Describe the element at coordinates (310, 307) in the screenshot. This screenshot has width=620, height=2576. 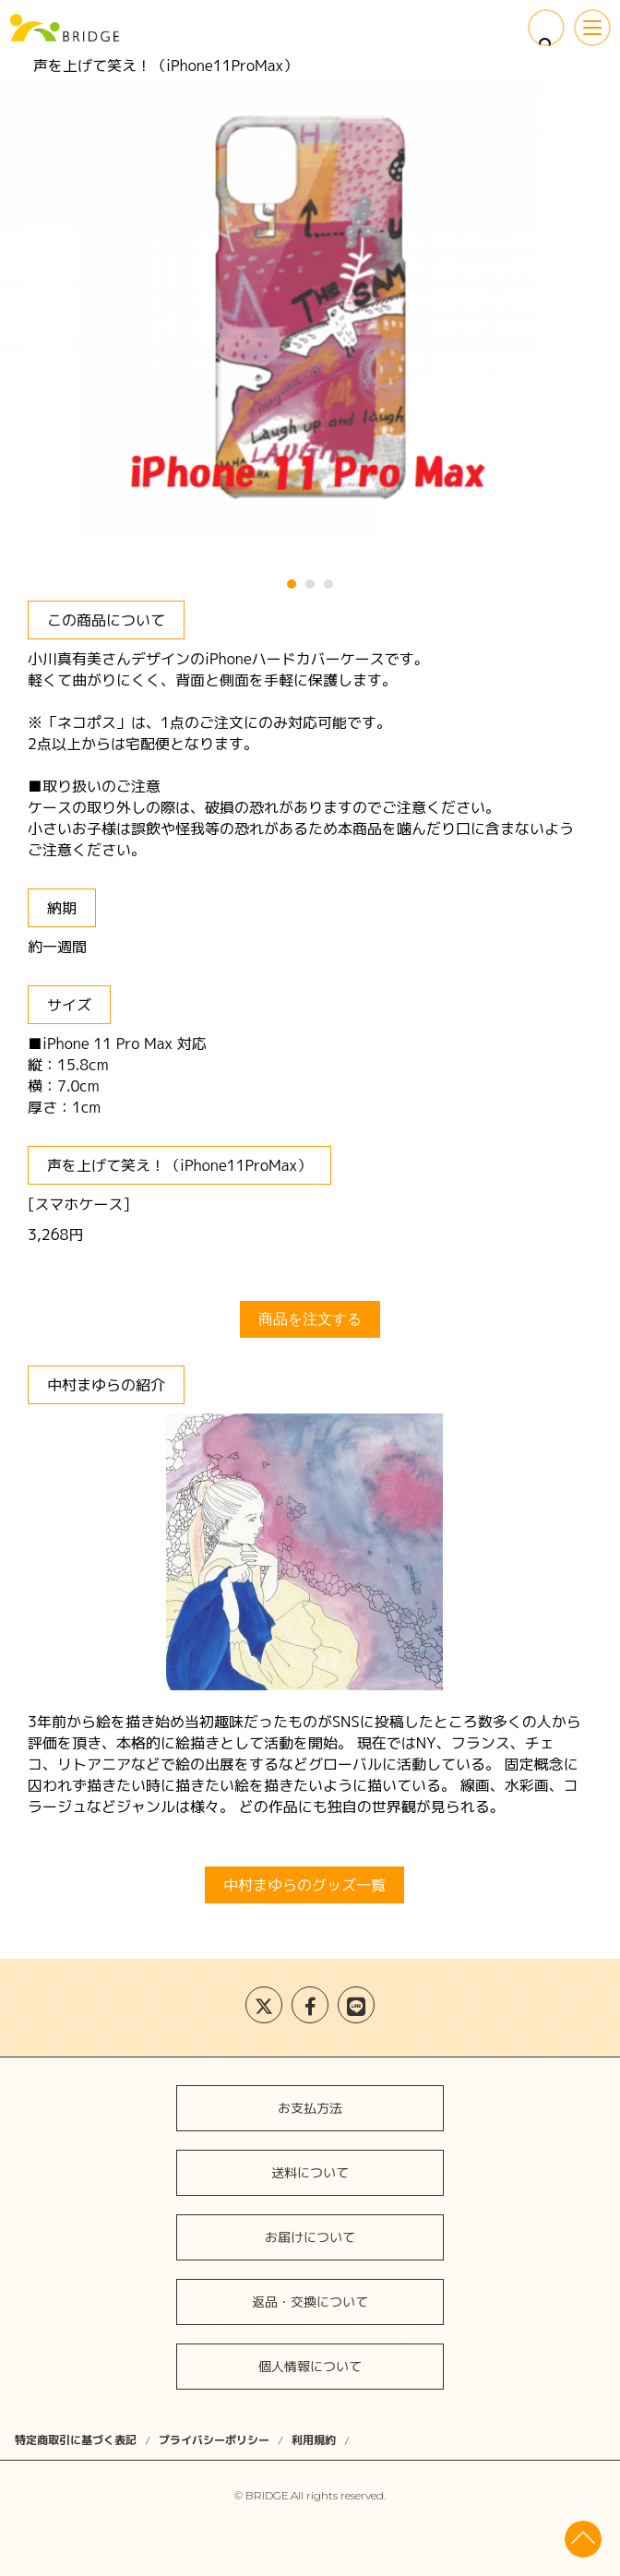
I see `[tabpanel]` at that location.